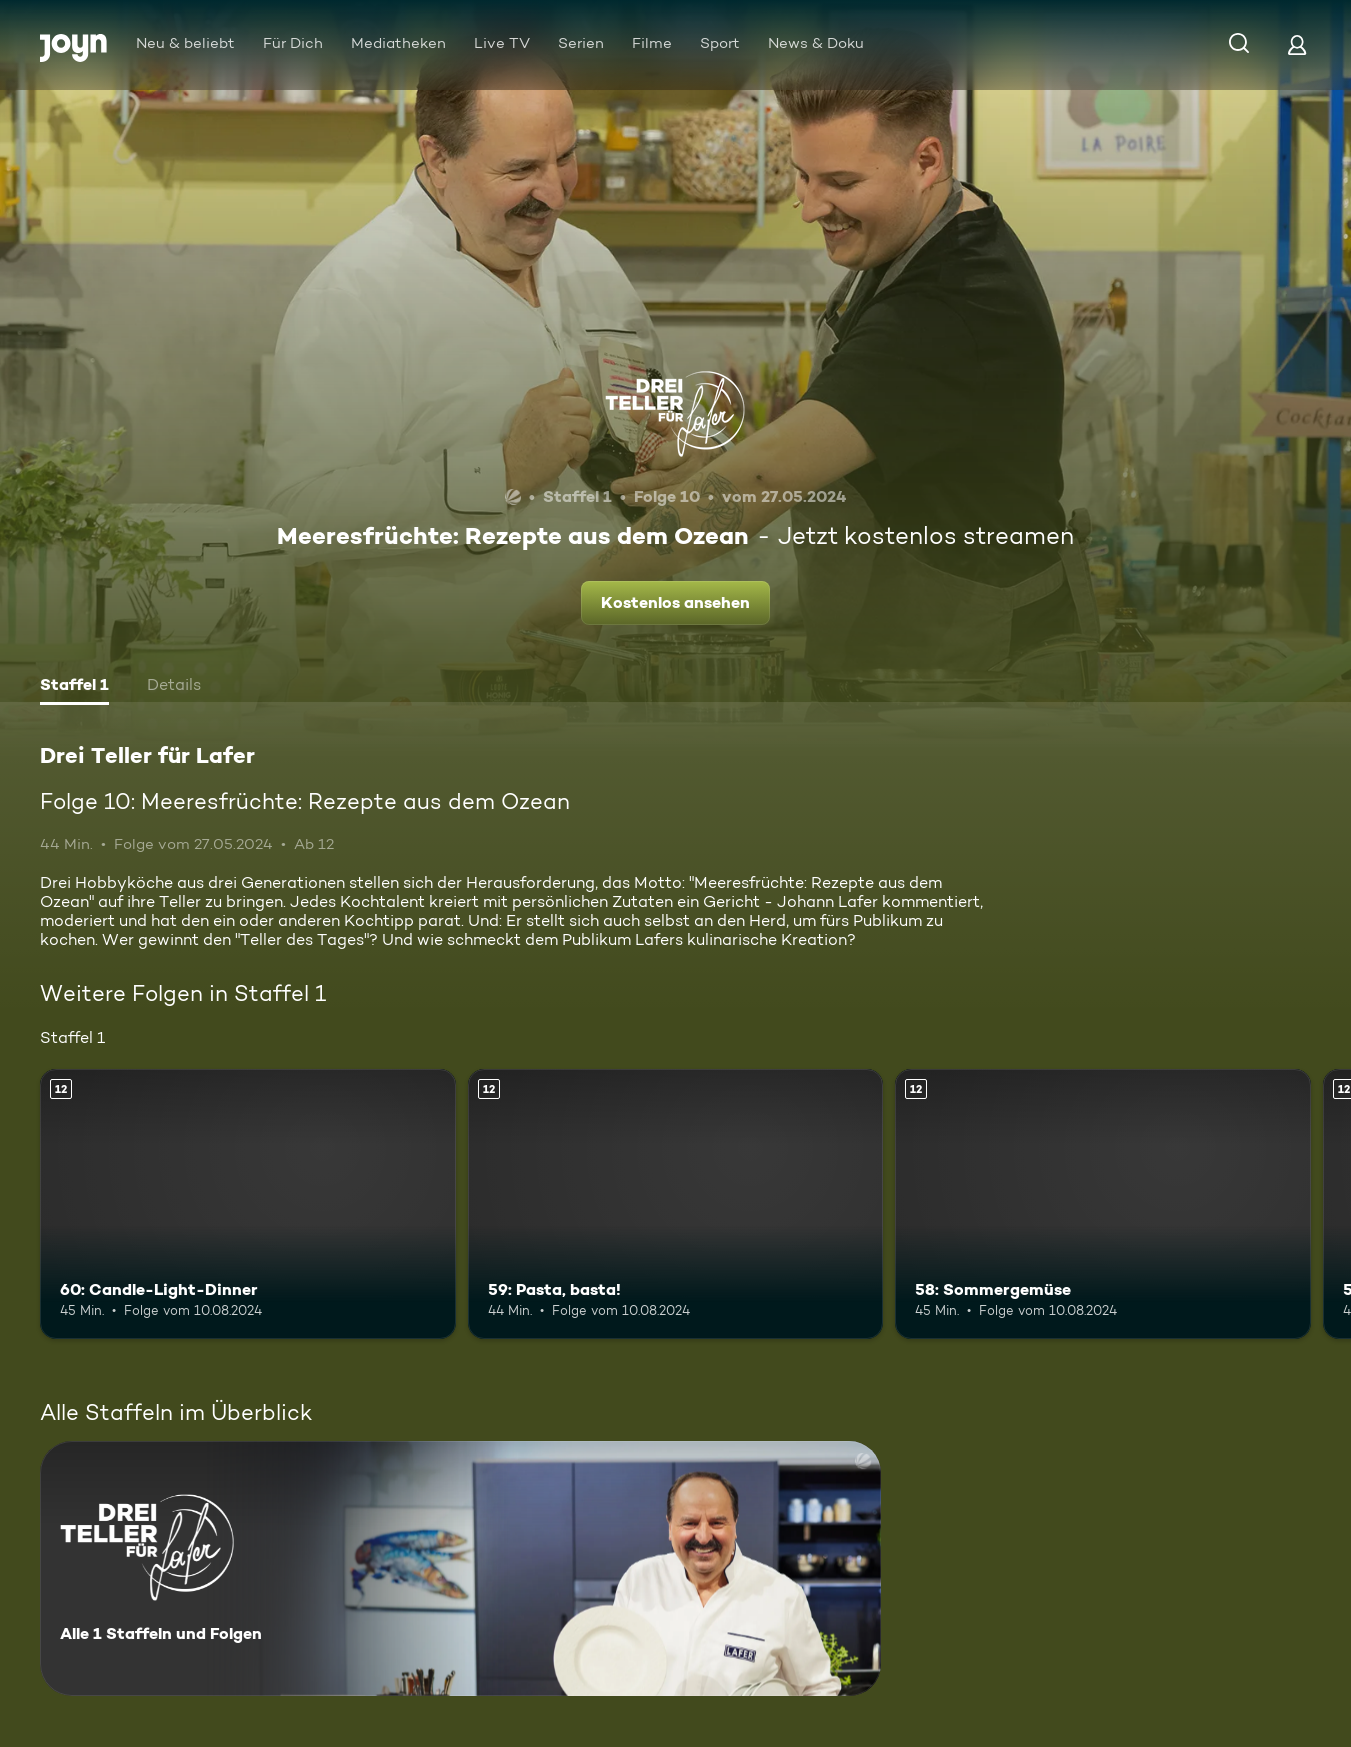 The height and width of the screenshot is (1747, 1351). I want to click on [59: Pasta, basta!. Ab 12 Jahren. Mehr Infos zur Episode], so click(676, 1204).